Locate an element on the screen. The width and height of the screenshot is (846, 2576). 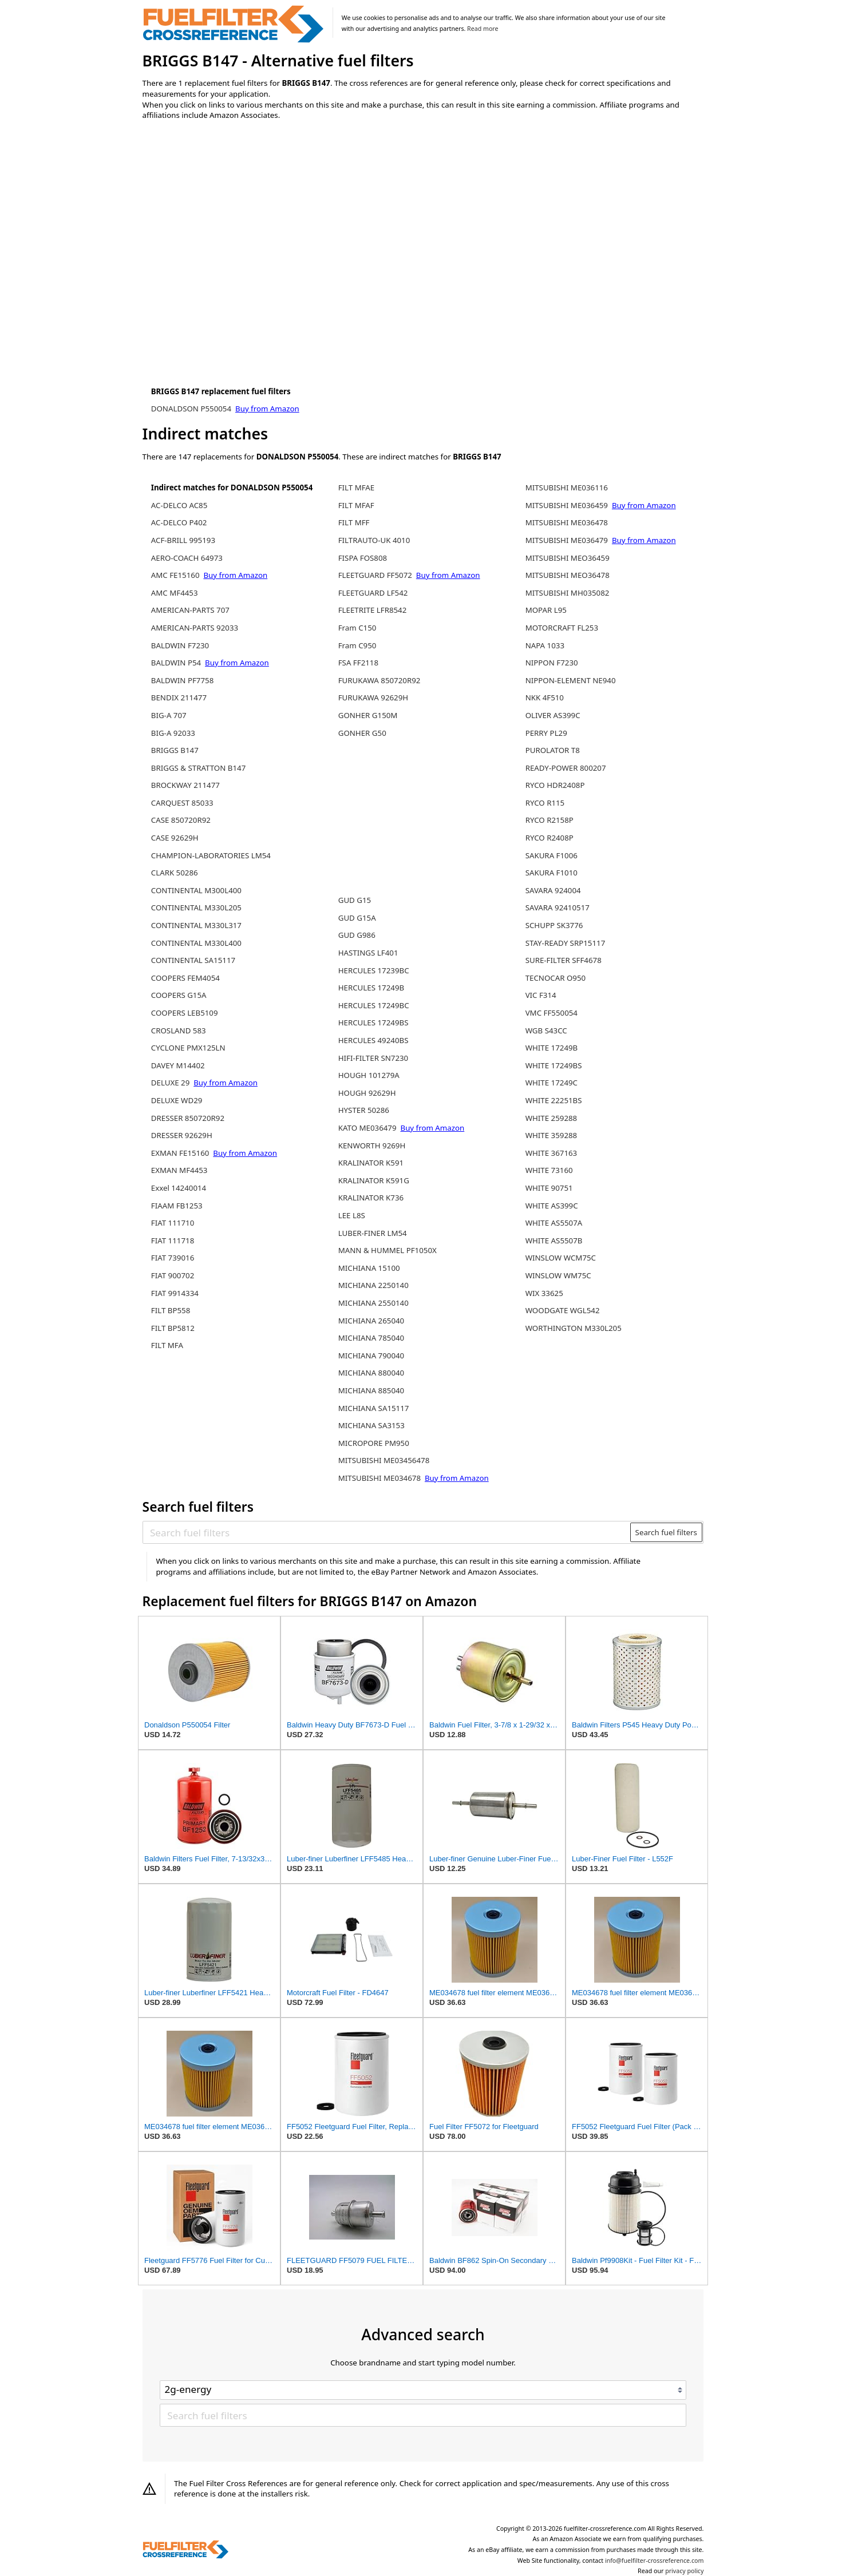
WHITE AS5507A is located at coordinates (554, 1223).